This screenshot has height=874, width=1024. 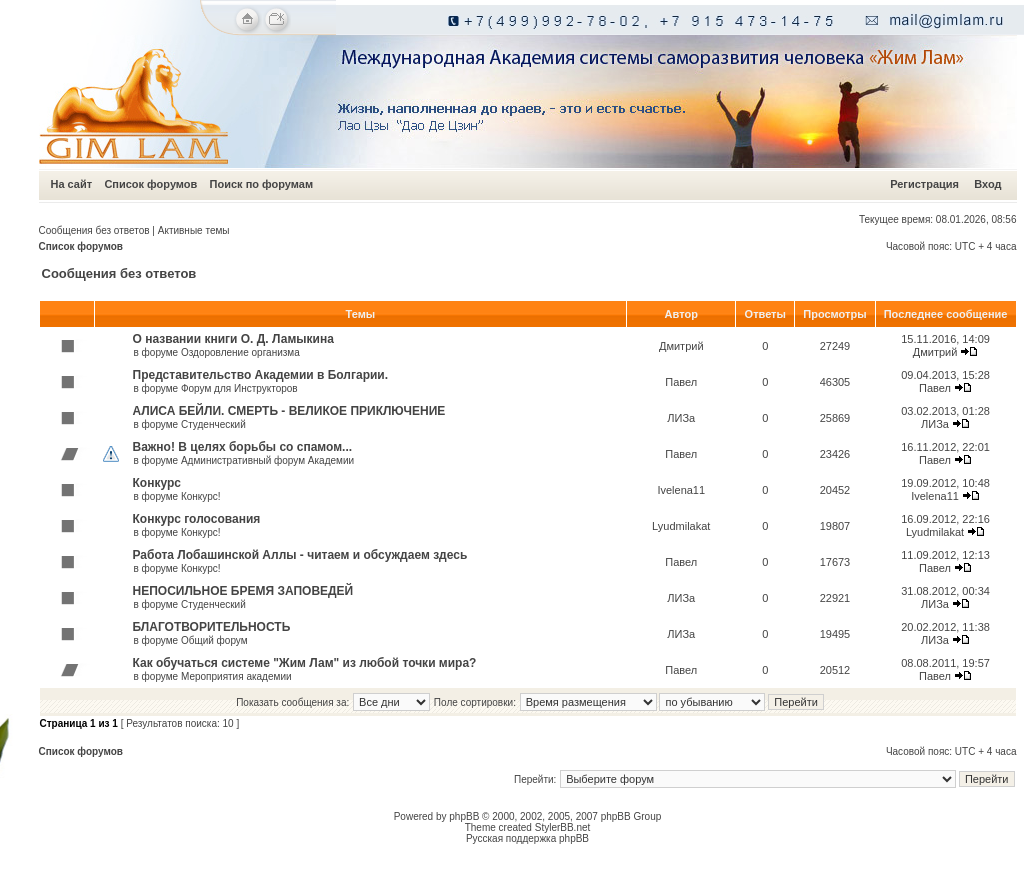 I want to click on Форум для Инструкторов, so click(x=239, y=388).